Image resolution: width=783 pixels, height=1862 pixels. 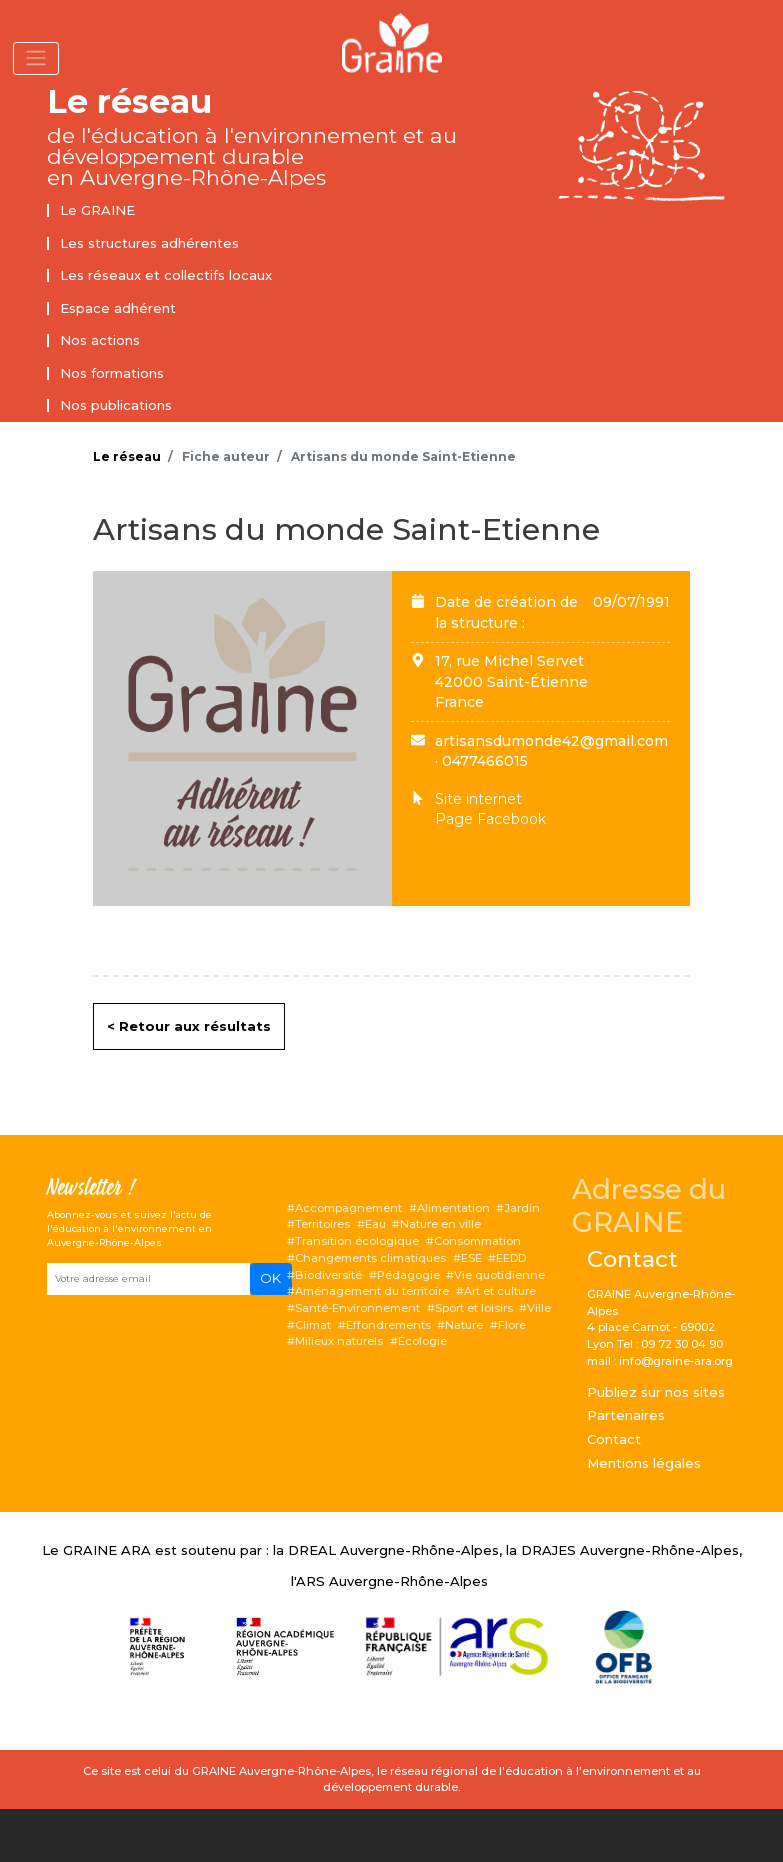 What do you see at coordinates (129, 101) in the screenshot?
I see `Le réseau` at bounding box center [129, 101].